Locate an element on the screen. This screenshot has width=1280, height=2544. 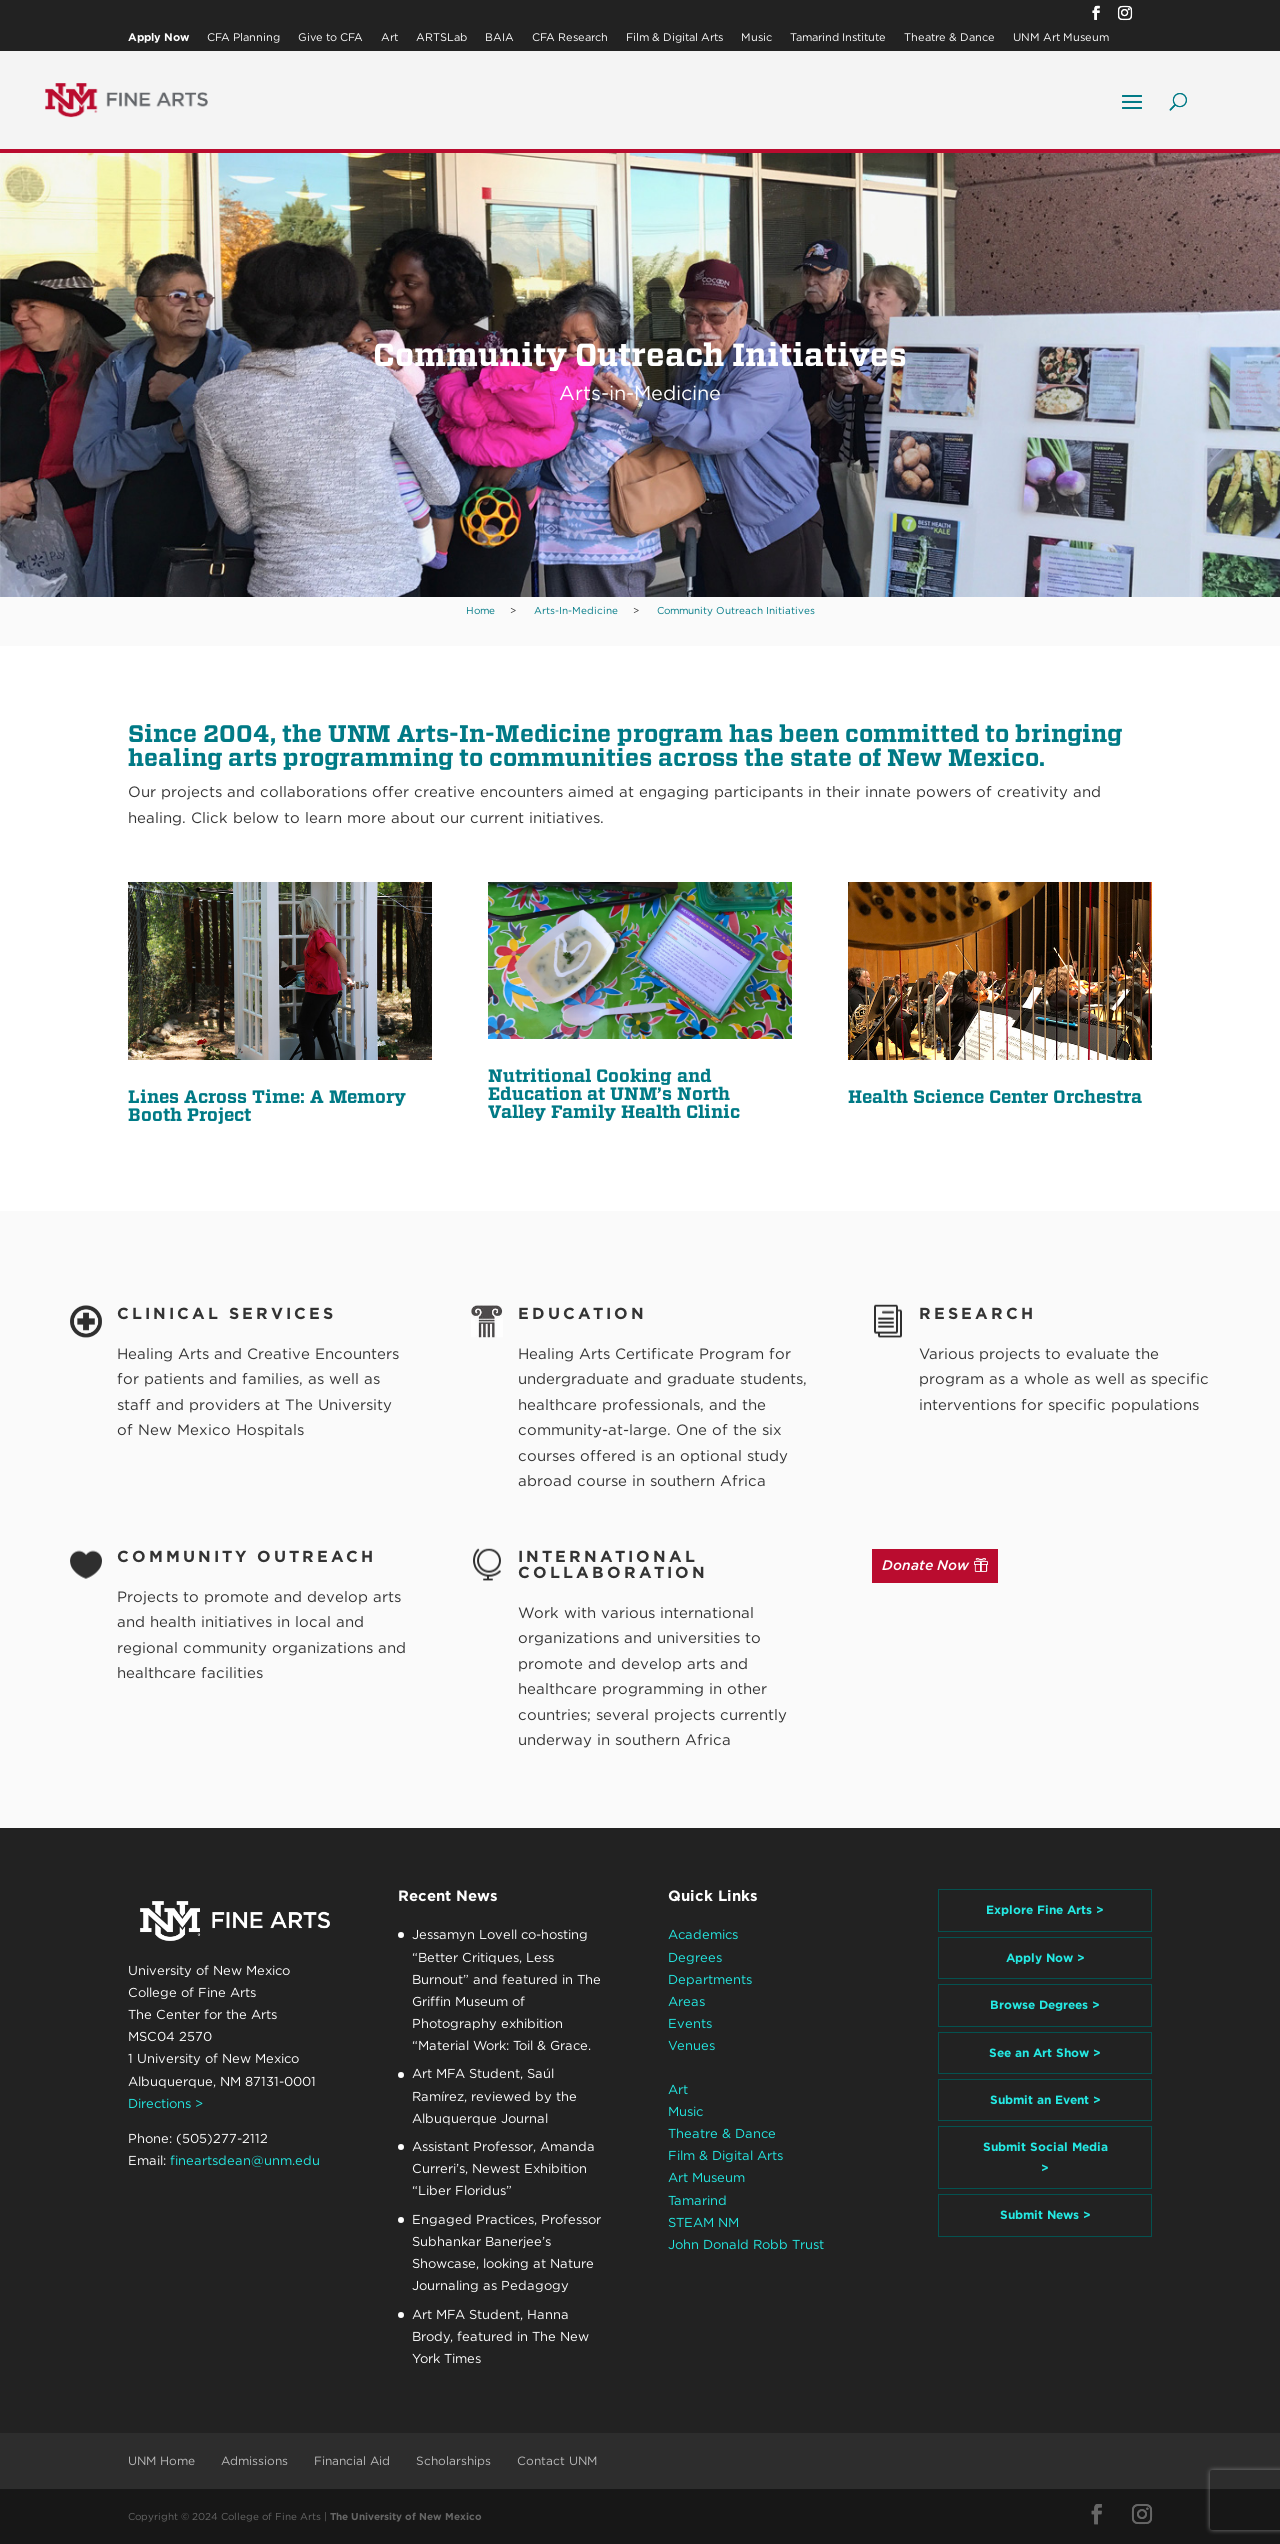
fineartsdean@unm.edu is located at coordinates (245, 2160).